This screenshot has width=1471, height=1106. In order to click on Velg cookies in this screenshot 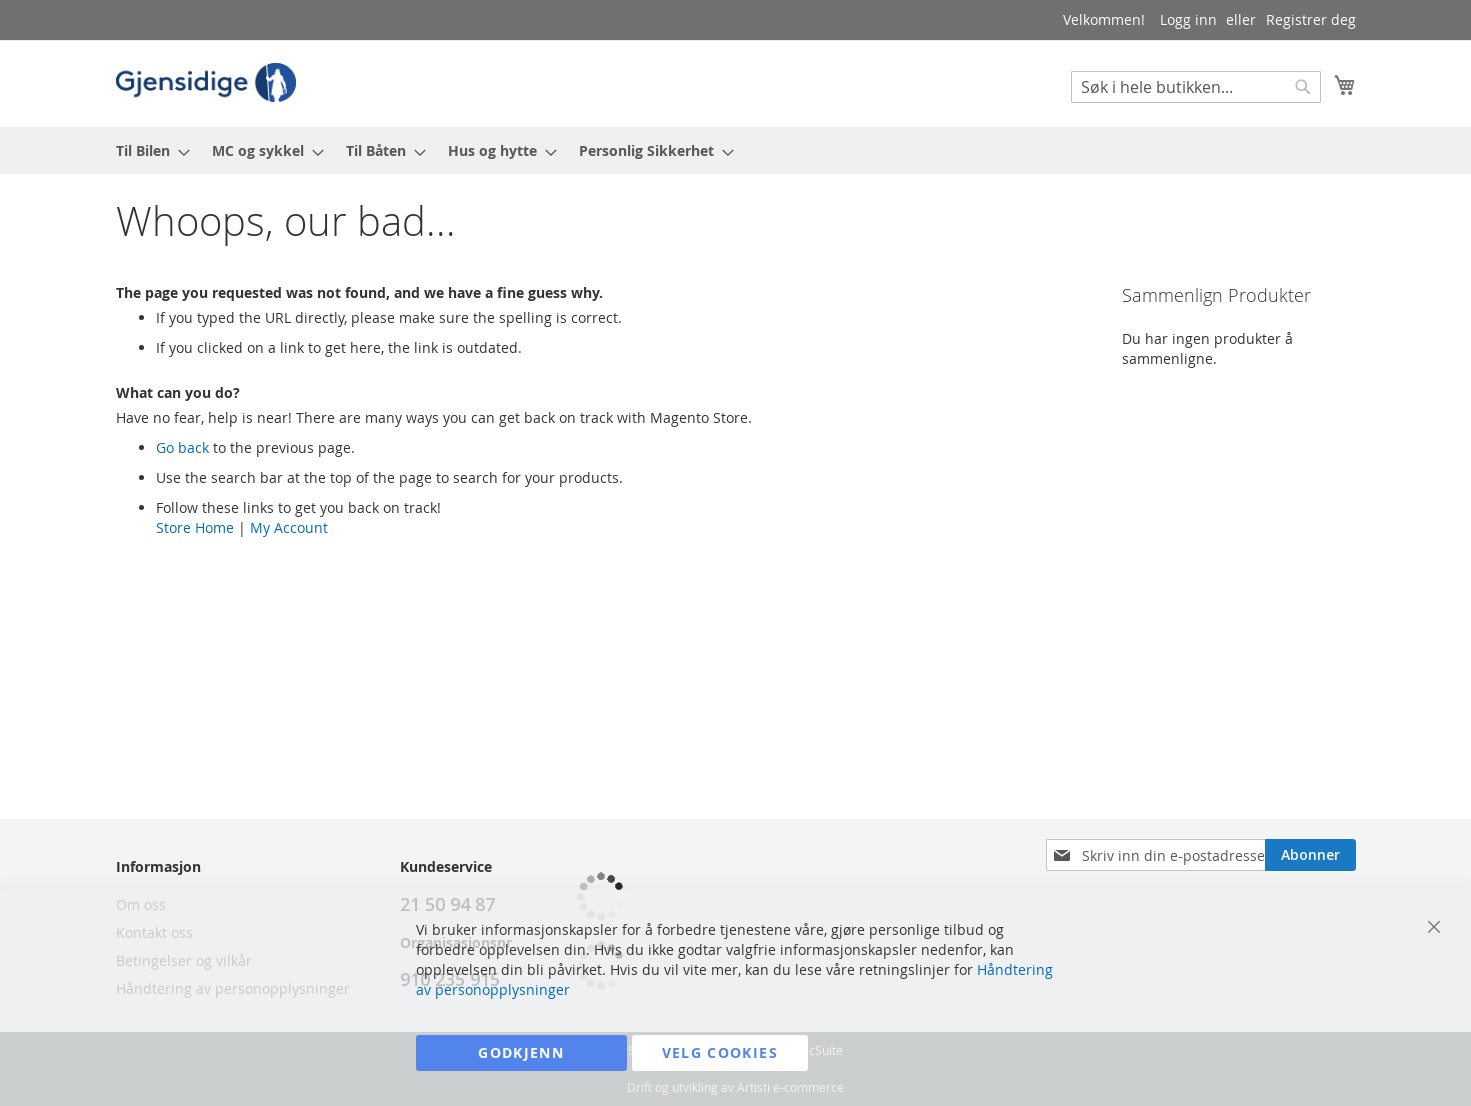, I will do `click(720, 1052)`.